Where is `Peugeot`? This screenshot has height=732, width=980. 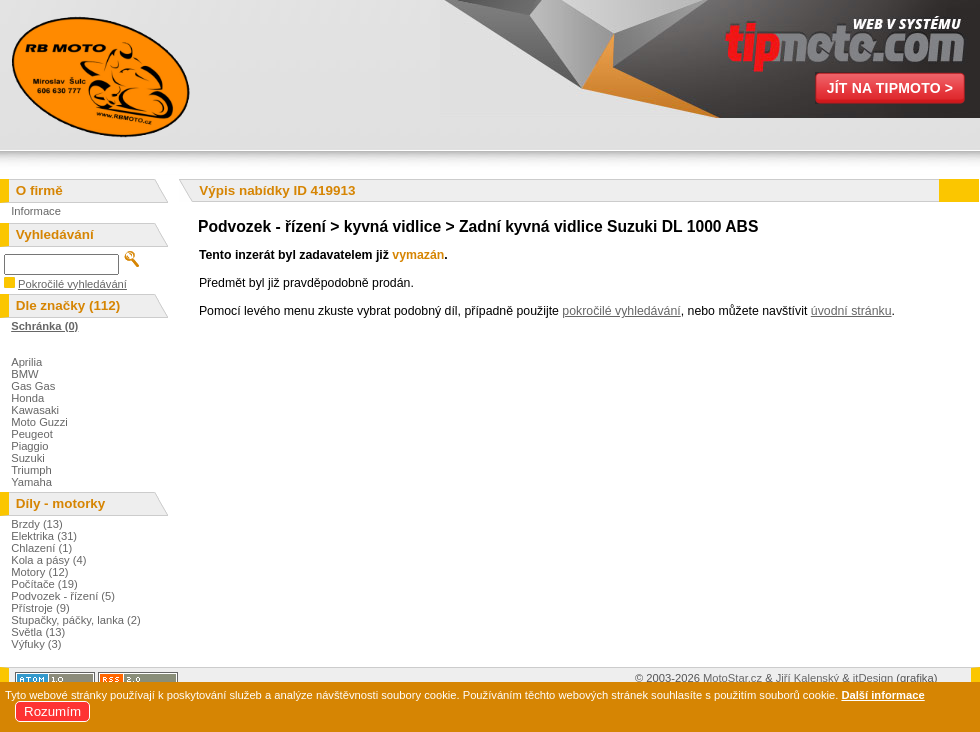
Peugeot is located at coordinates (32, 434).